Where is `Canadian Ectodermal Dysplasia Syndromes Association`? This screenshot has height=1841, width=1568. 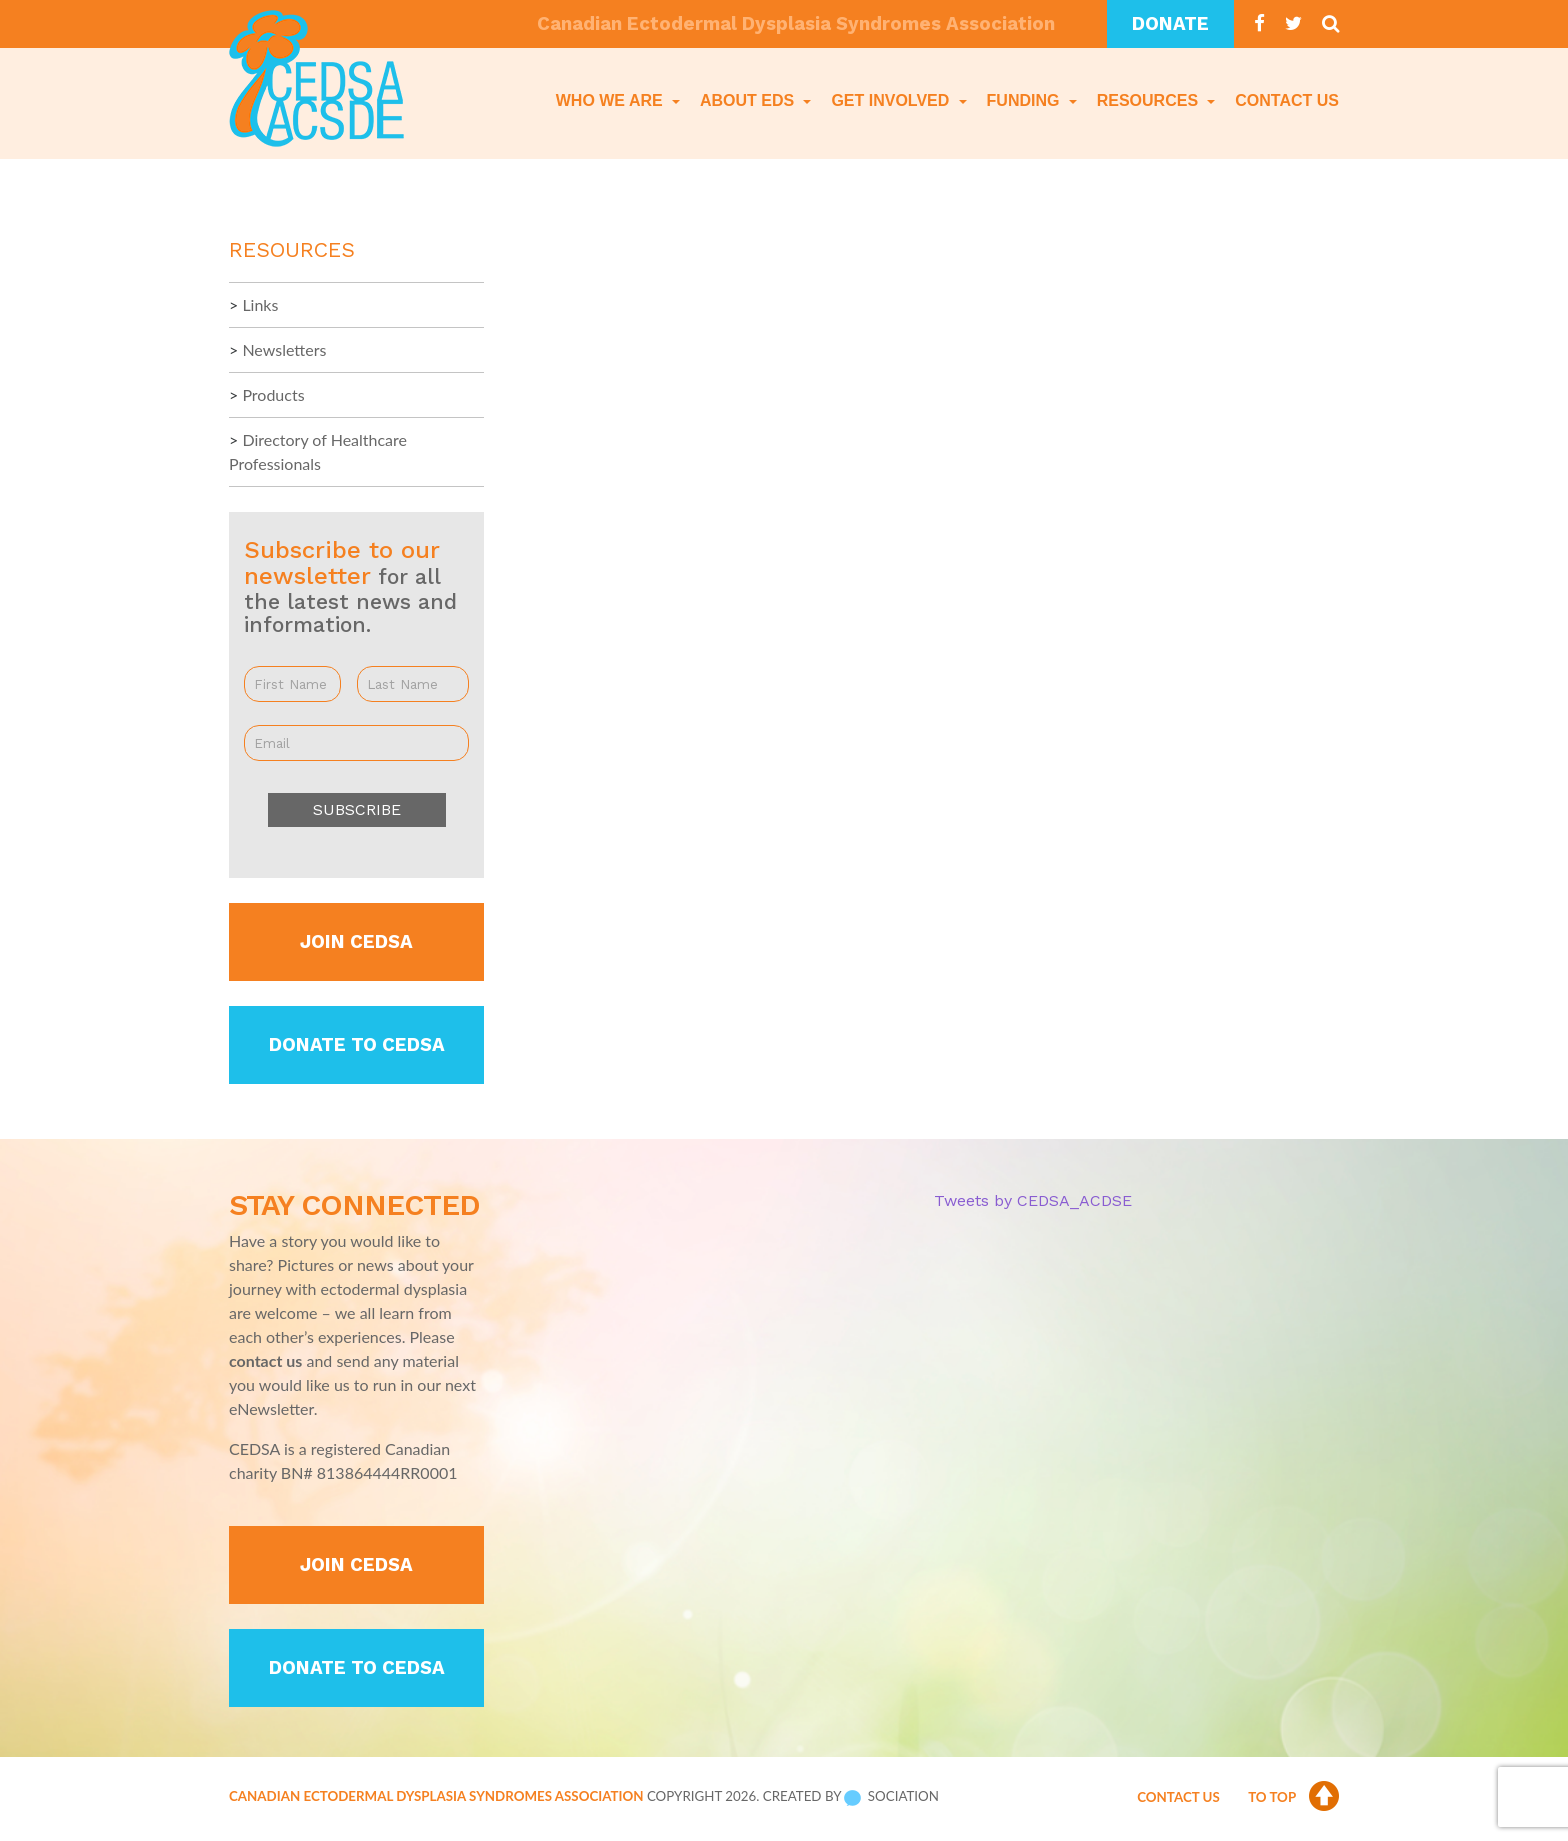
Canadian Ectodermal Dysplasia Syndromes Association is located at coordinates (436, 1796).